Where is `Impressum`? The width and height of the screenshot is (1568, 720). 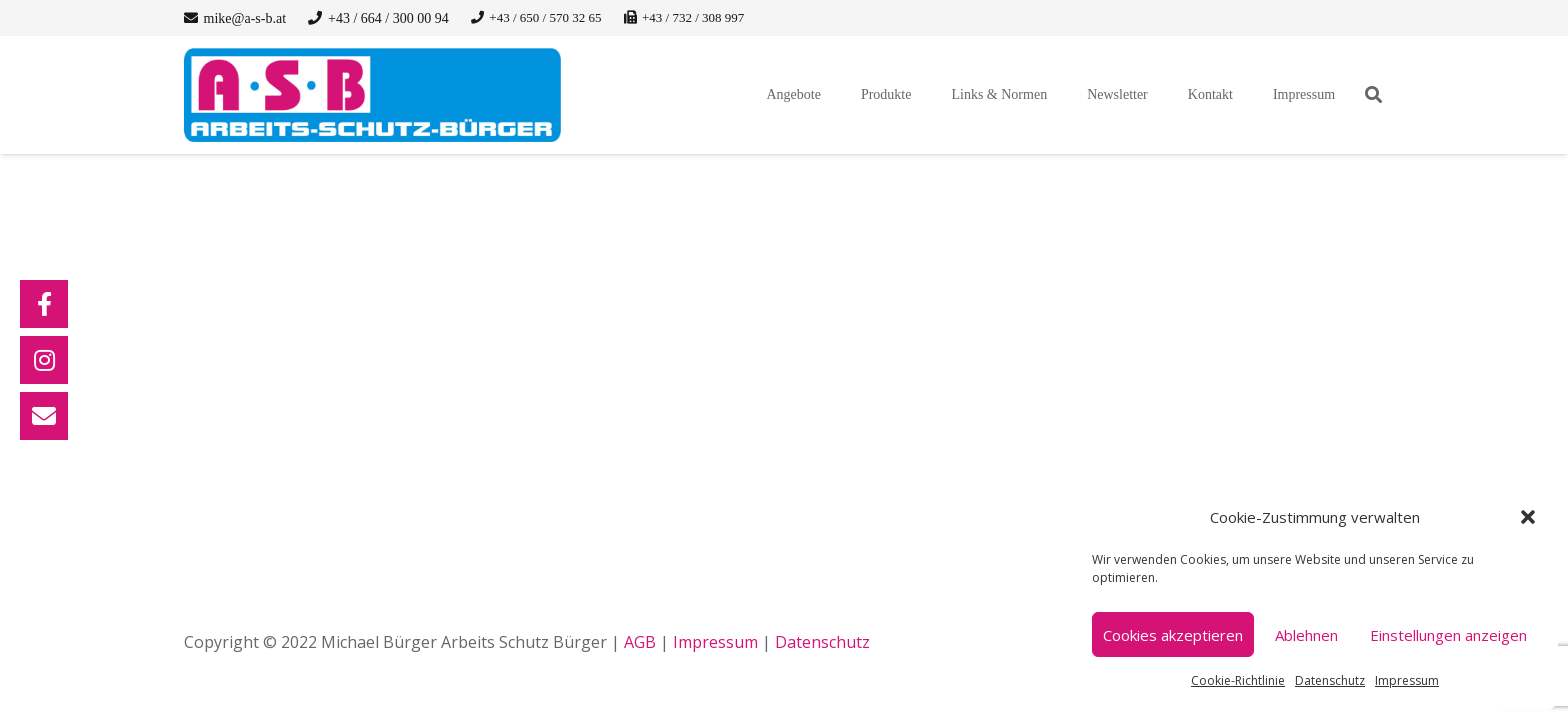
Impressum is located at coordinates (1407, 680).